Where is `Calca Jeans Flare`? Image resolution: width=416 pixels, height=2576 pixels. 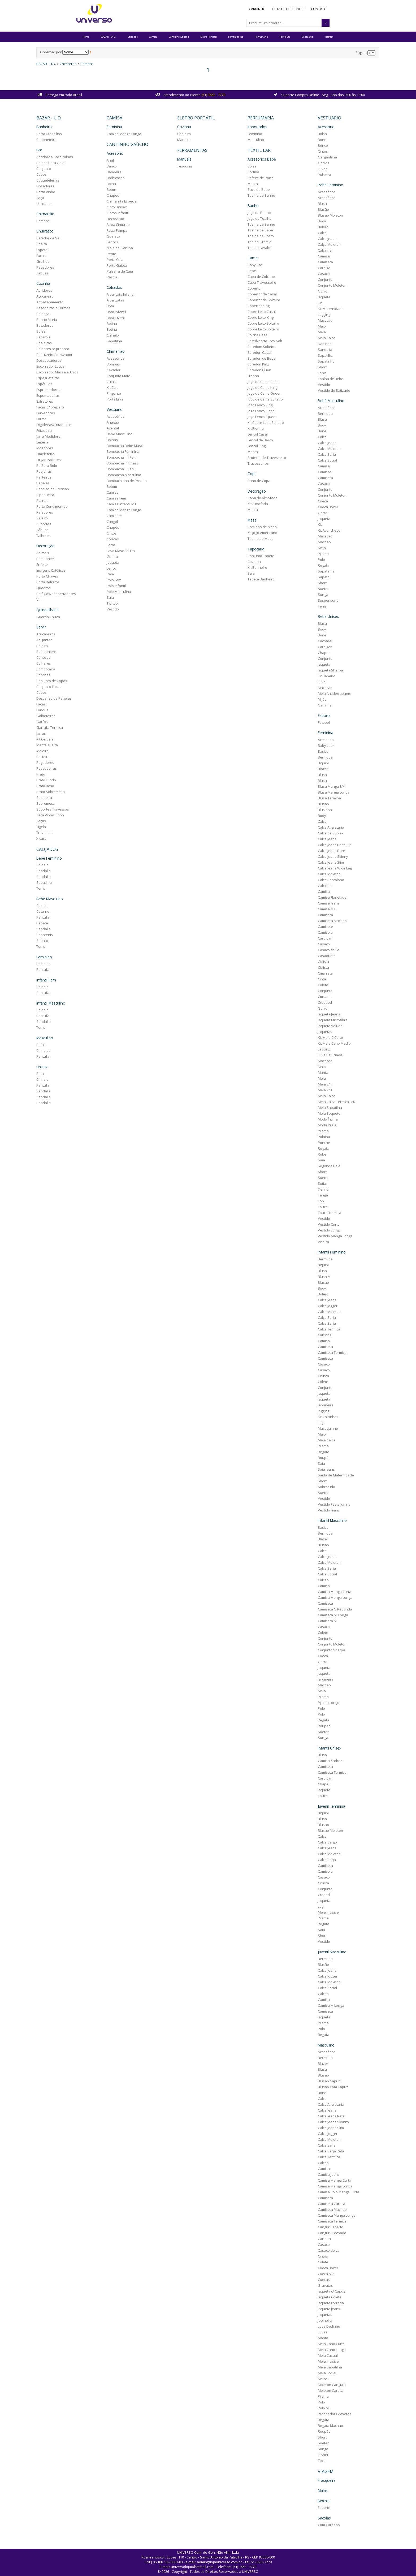 Calca Jeans Flare is located at coordinates (328, 848).